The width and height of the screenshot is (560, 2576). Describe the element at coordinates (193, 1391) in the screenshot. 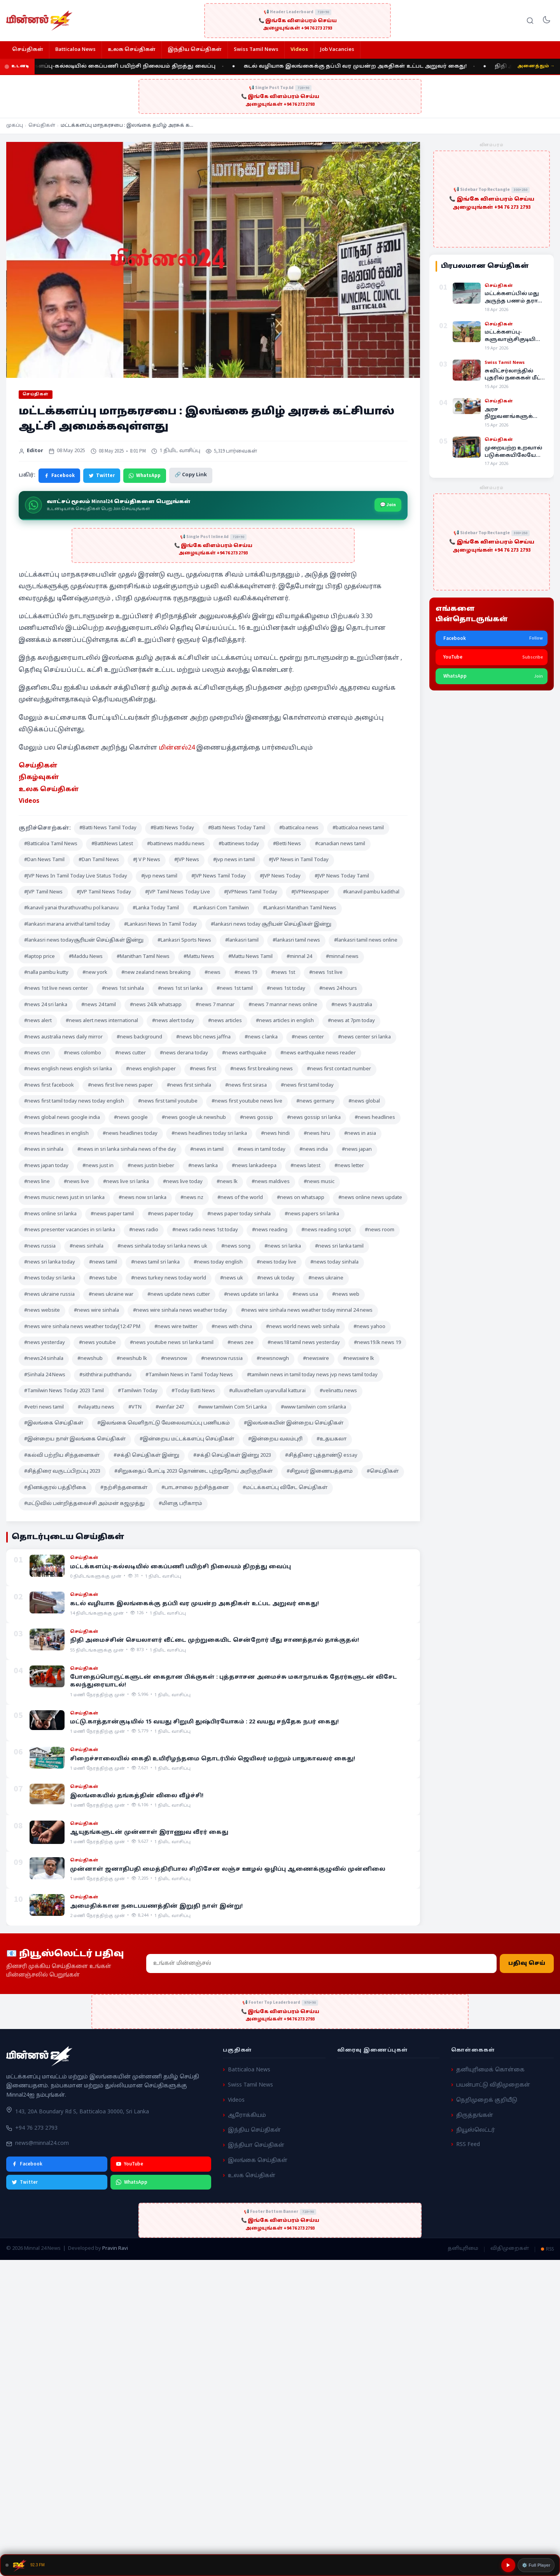

I see `#Today Batti News` at that location.